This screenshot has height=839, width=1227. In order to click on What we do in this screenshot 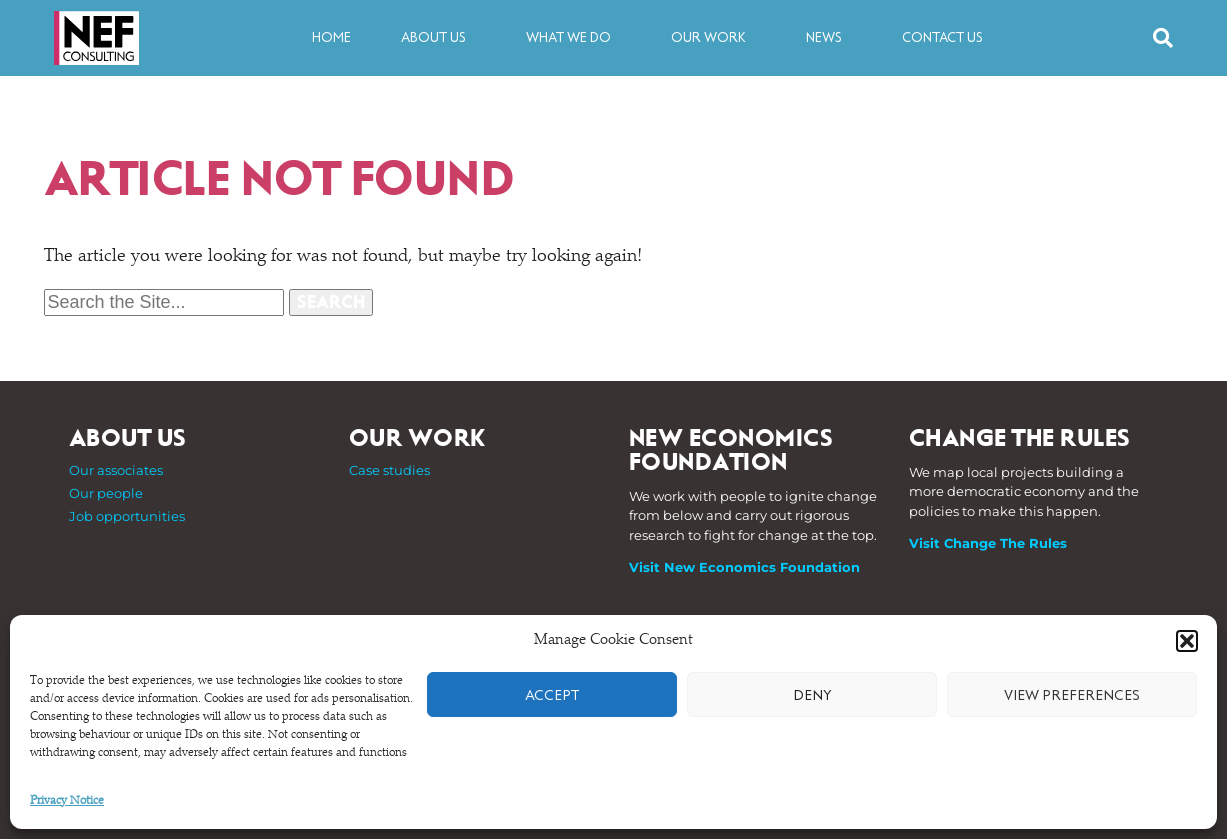, I will do `click(573, 38)`.